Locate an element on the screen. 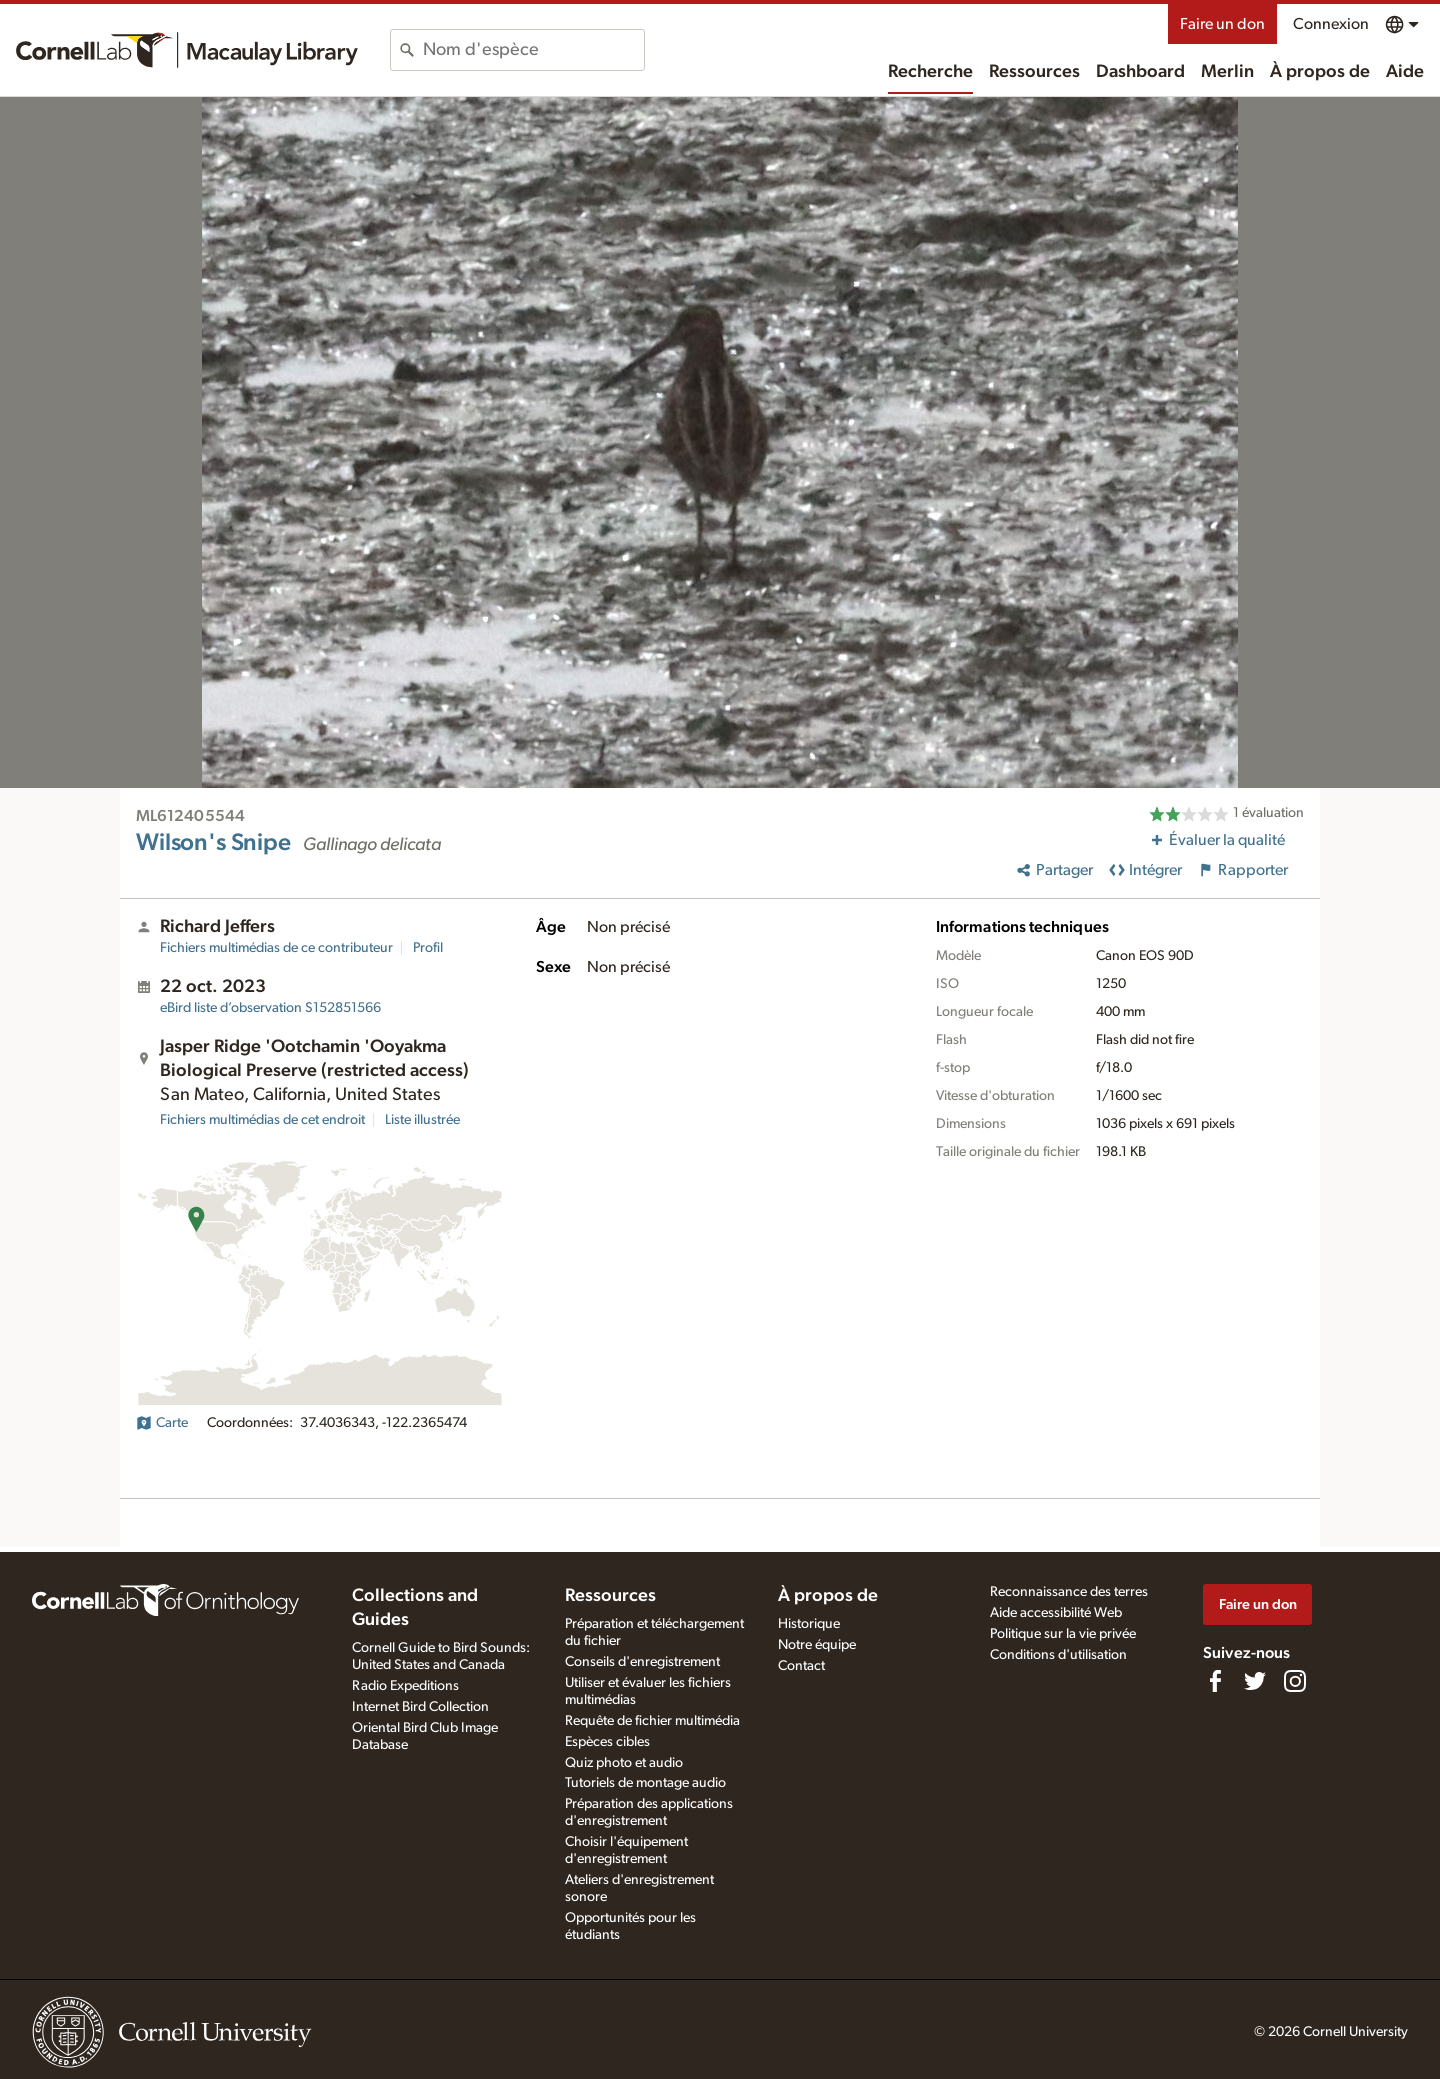 The image size is (1440, 2079). Requête de fichier multimédia is located at coordinates (652, 1721).